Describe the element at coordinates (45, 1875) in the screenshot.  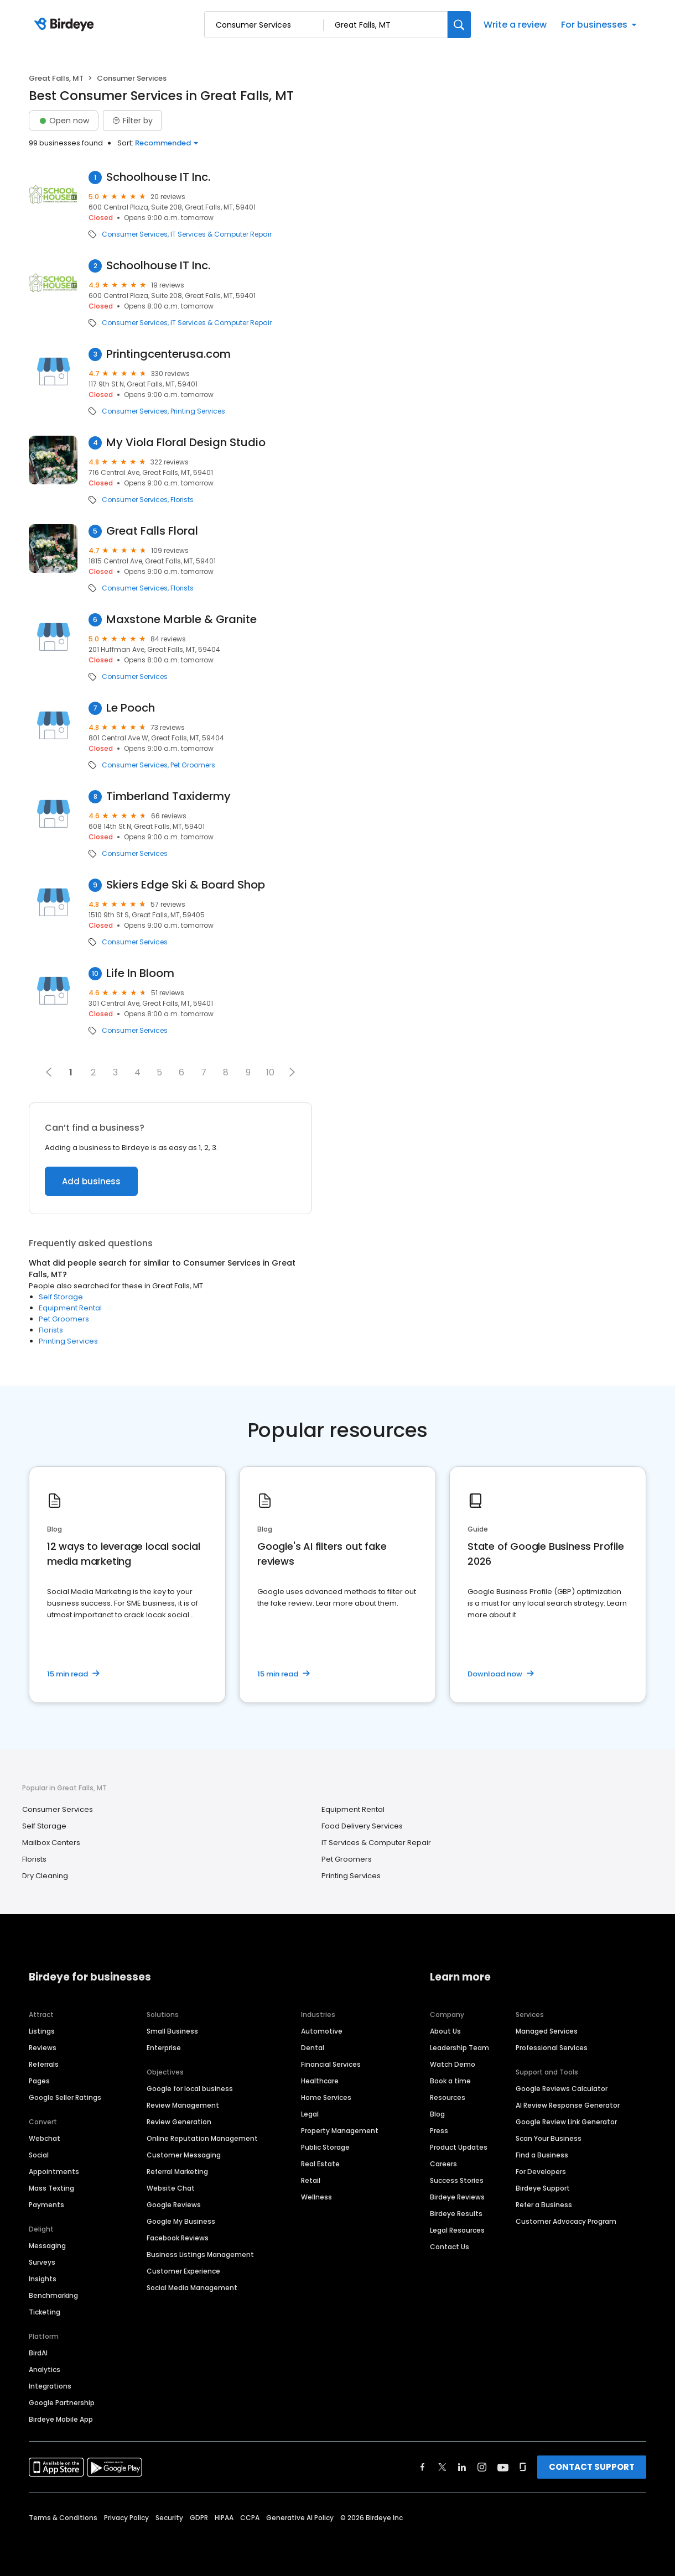
I see `Dry Cleaning` at that location.